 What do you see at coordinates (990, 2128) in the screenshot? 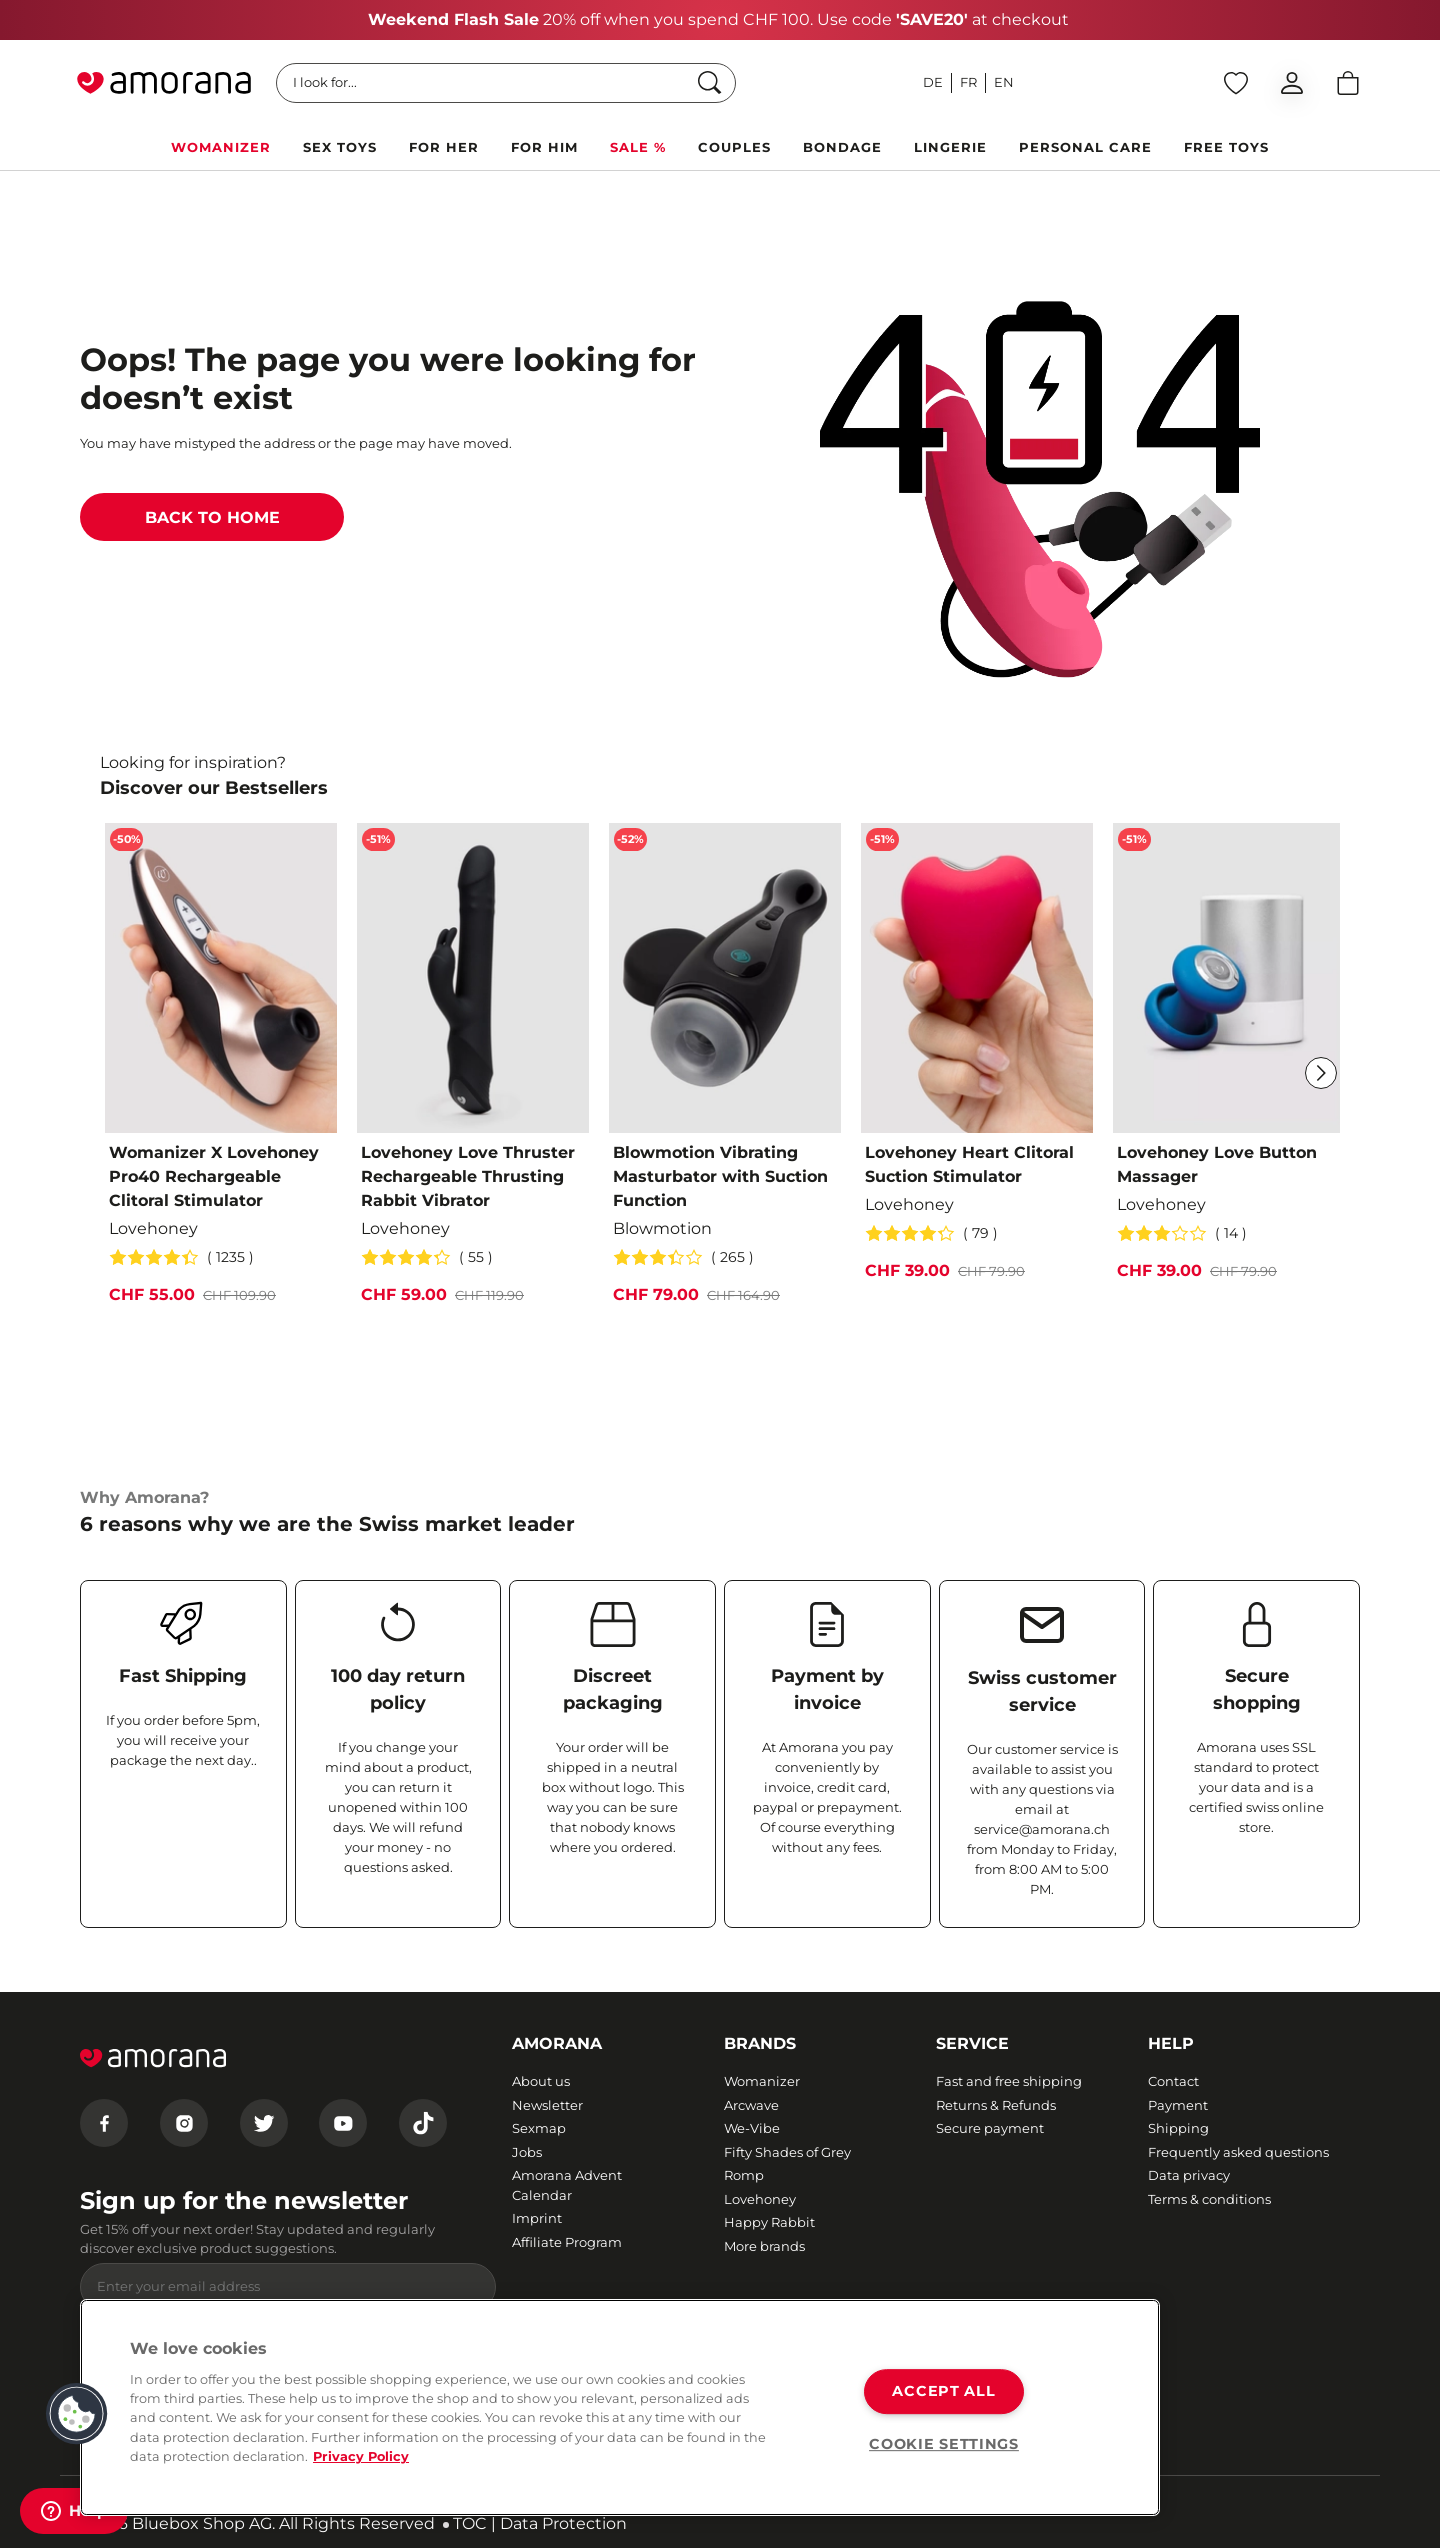
I see `Secure payment` at bounding box center [990, 2128].